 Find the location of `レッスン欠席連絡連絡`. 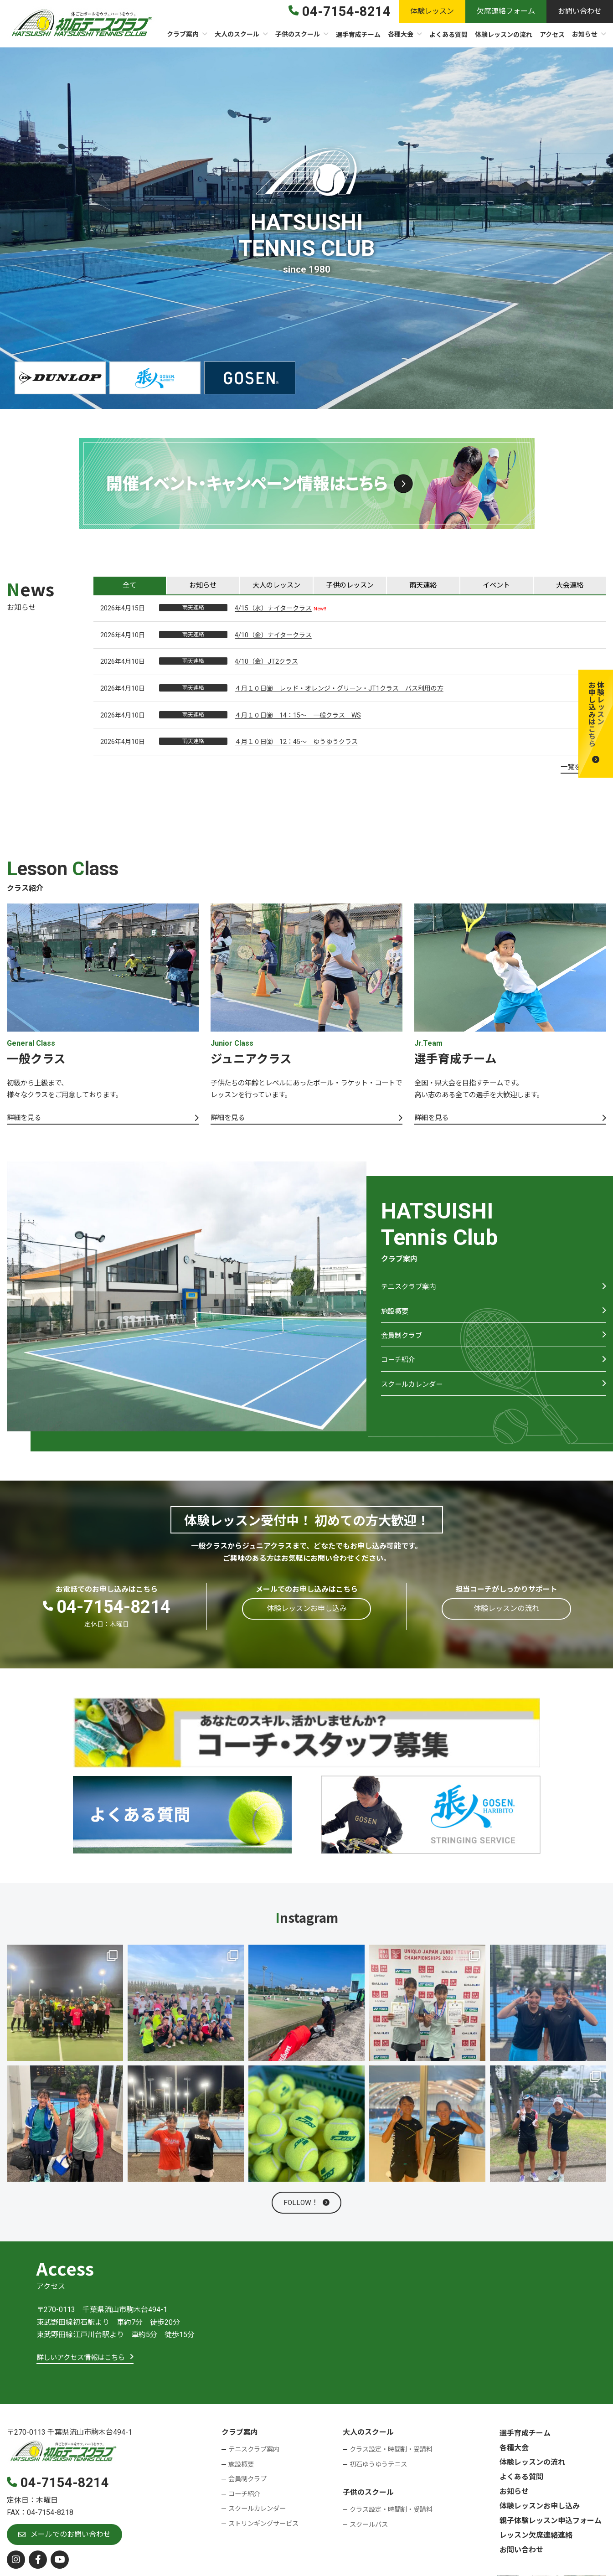

レッスン欠席連絡連絡 is located at coordinates (536, 2538).